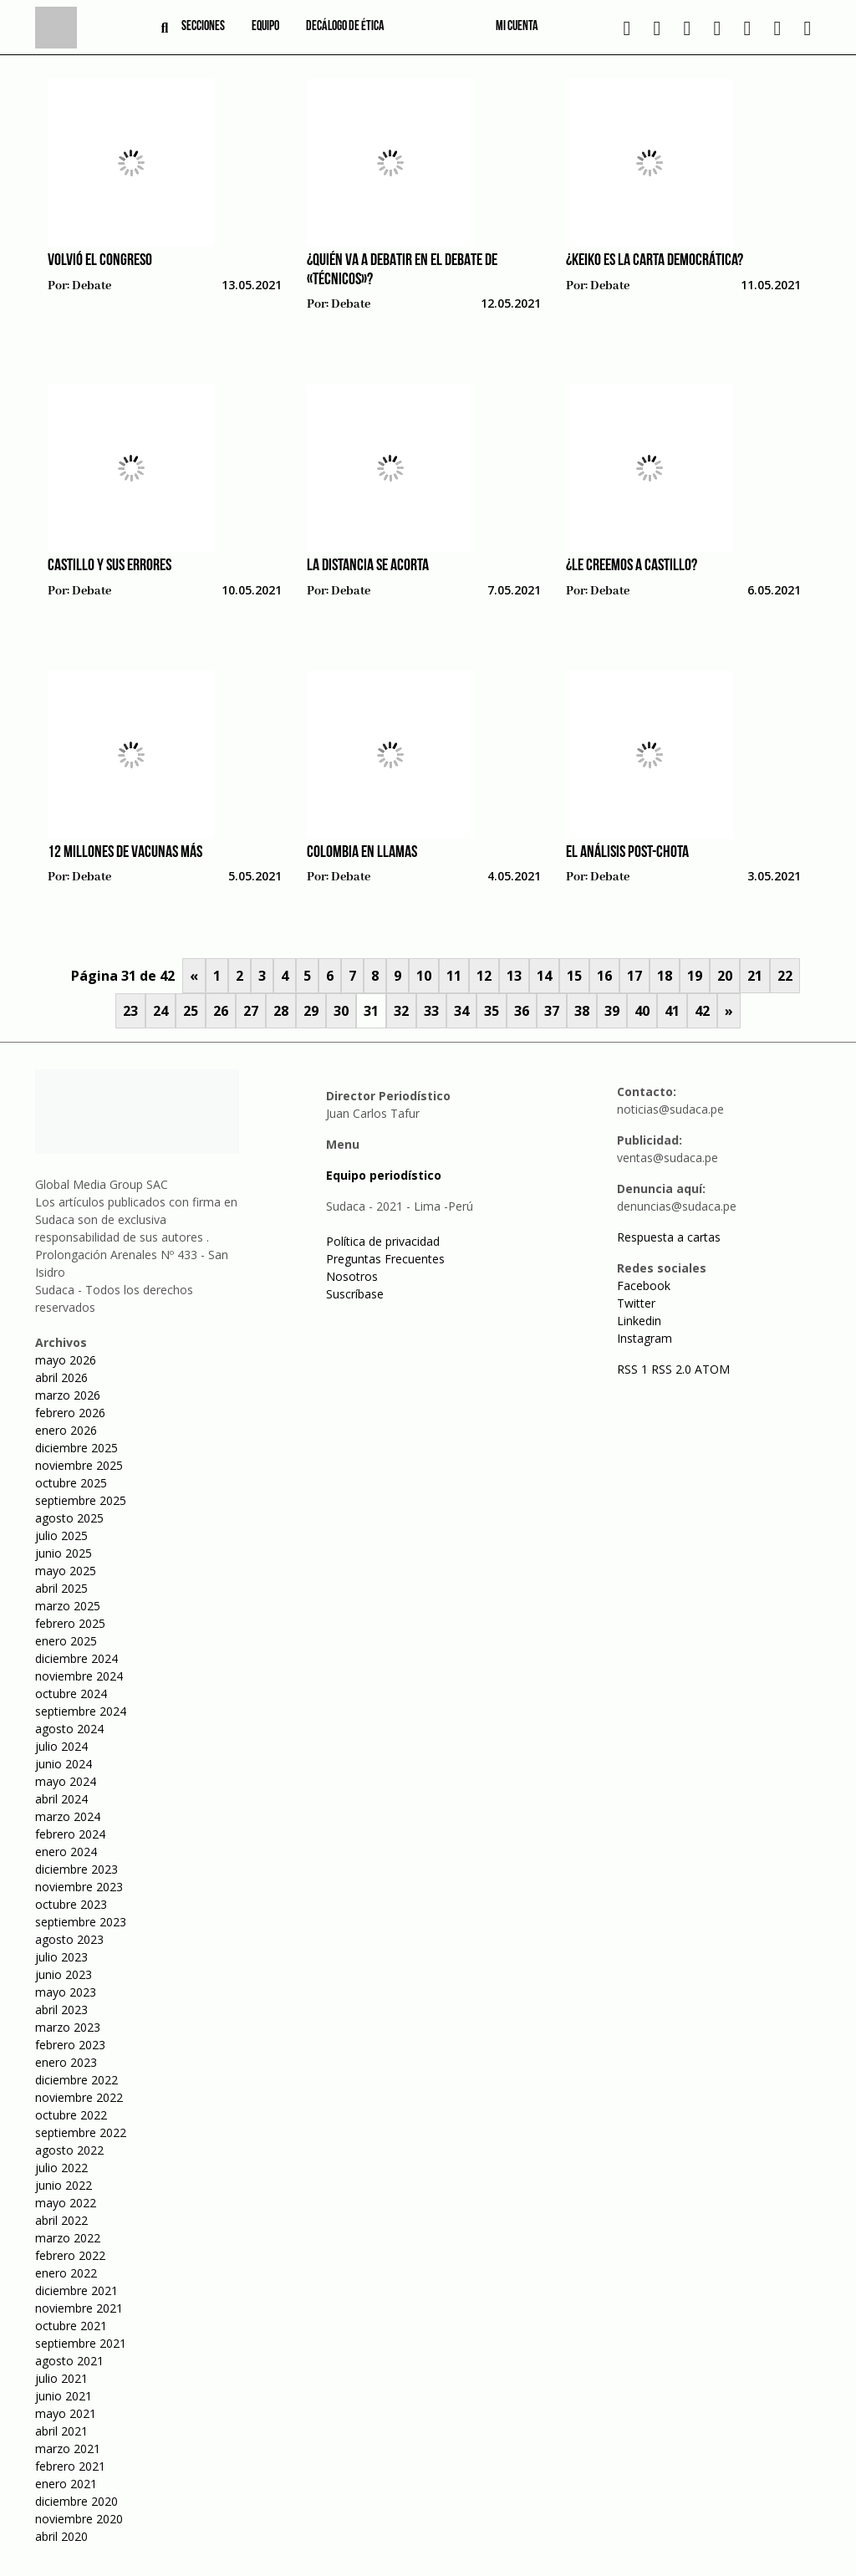  What do you see at coordinates (61, 2431) in the screenshot?
I see `abril 2021` at bounding box center [61, 2431].